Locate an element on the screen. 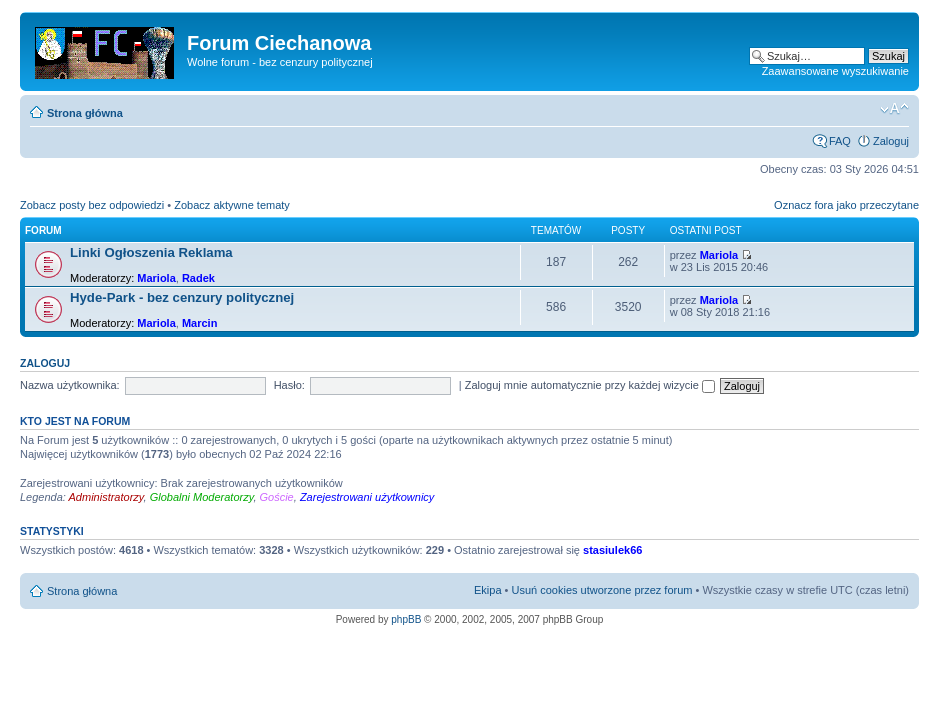  Zaloguj mnie automatycznie przy każdej wizycie is located at coordinates (590, 385).